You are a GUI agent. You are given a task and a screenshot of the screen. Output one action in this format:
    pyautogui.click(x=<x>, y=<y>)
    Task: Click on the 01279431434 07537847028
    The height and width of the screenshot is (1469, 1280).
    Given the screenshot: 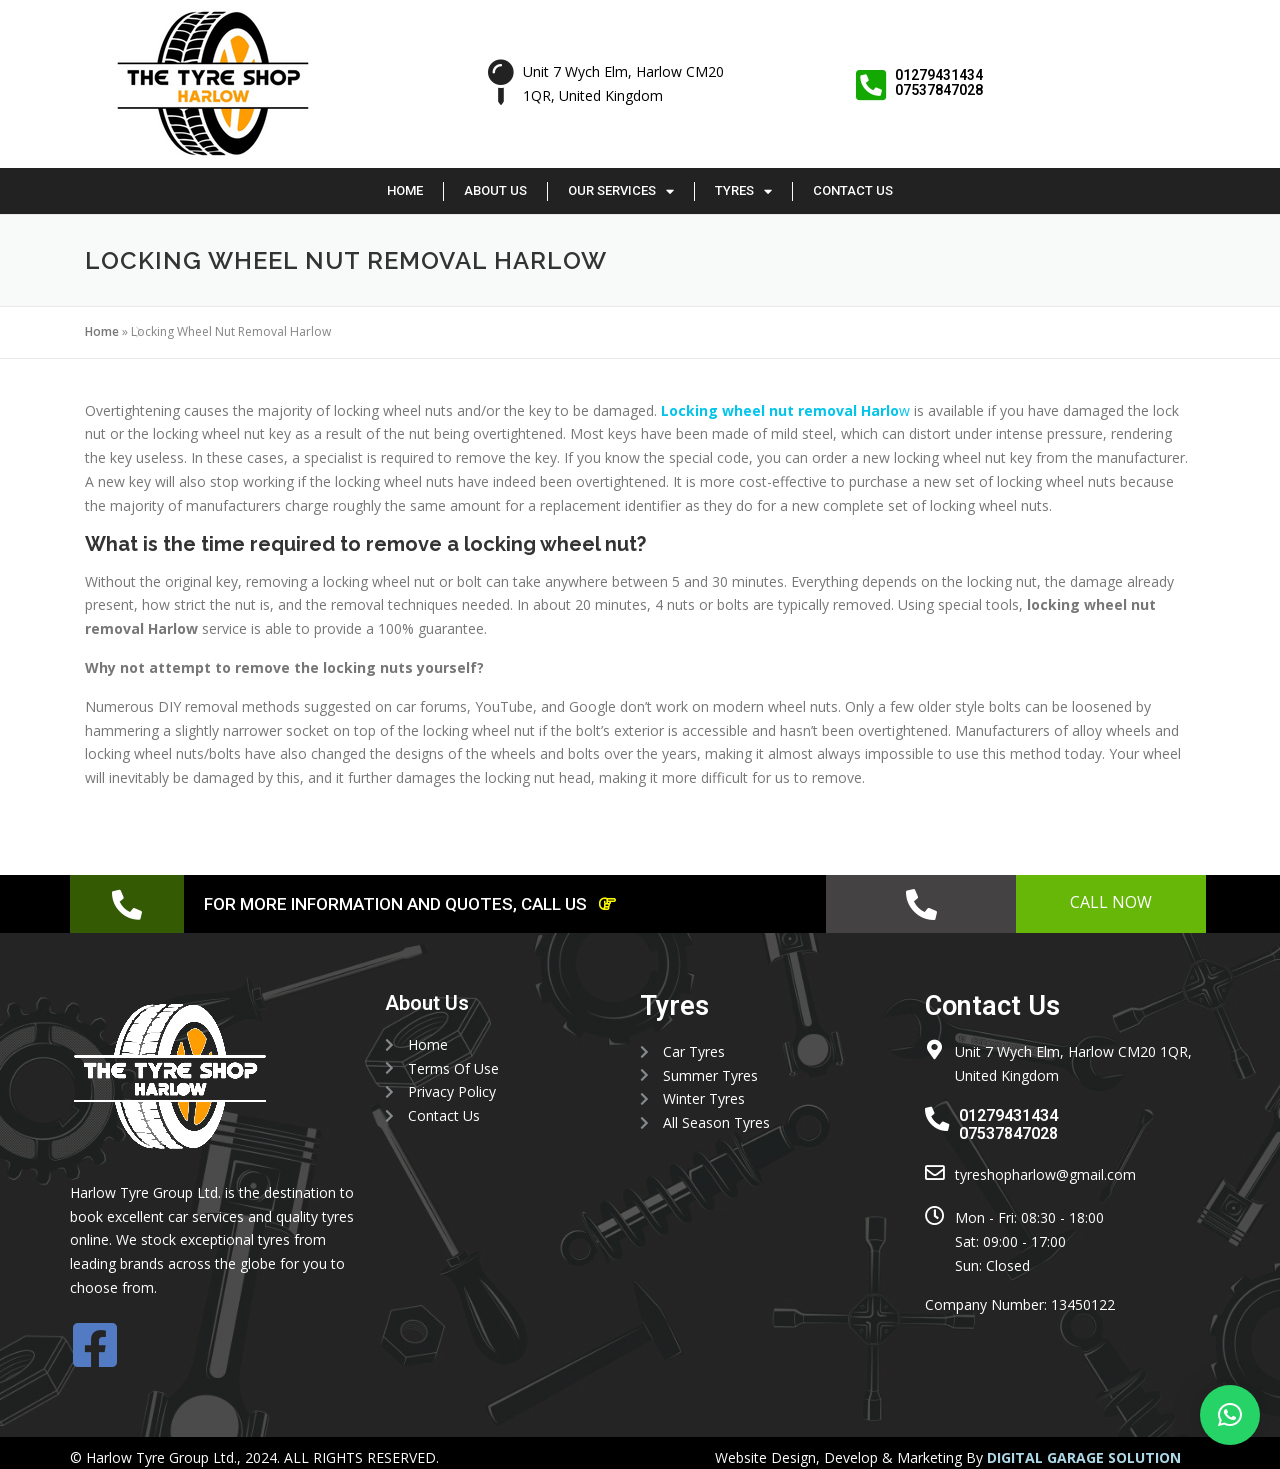 What is the action you would take?
    pyautogui.click(x=939, y=82)
    